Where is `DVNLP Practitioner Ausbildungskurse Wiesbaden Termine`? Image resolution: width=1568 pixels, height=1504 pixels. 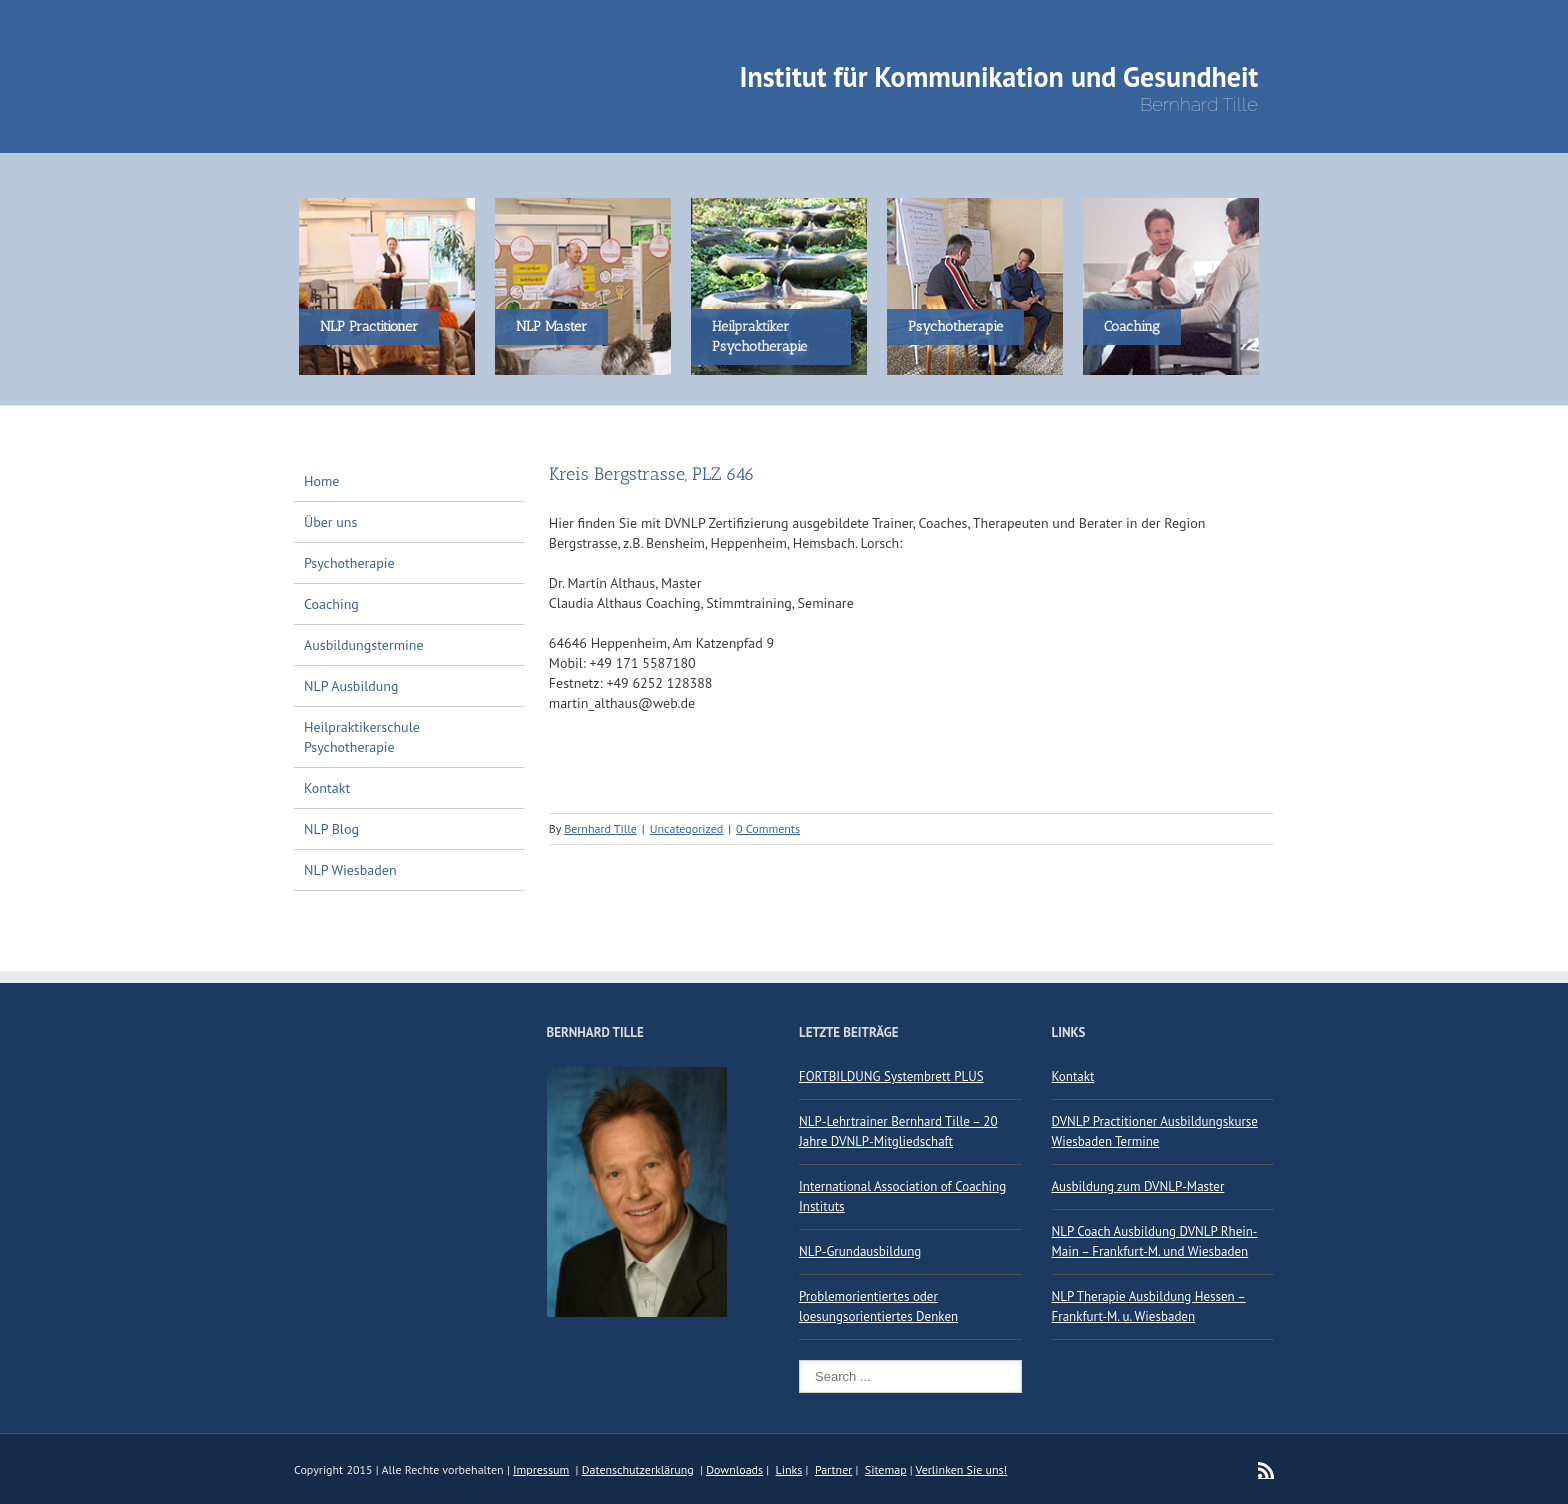 DVNLP Practitioner Ausbildungskurse Wiesbaden Termine is located at coordinates (1155, 1131).